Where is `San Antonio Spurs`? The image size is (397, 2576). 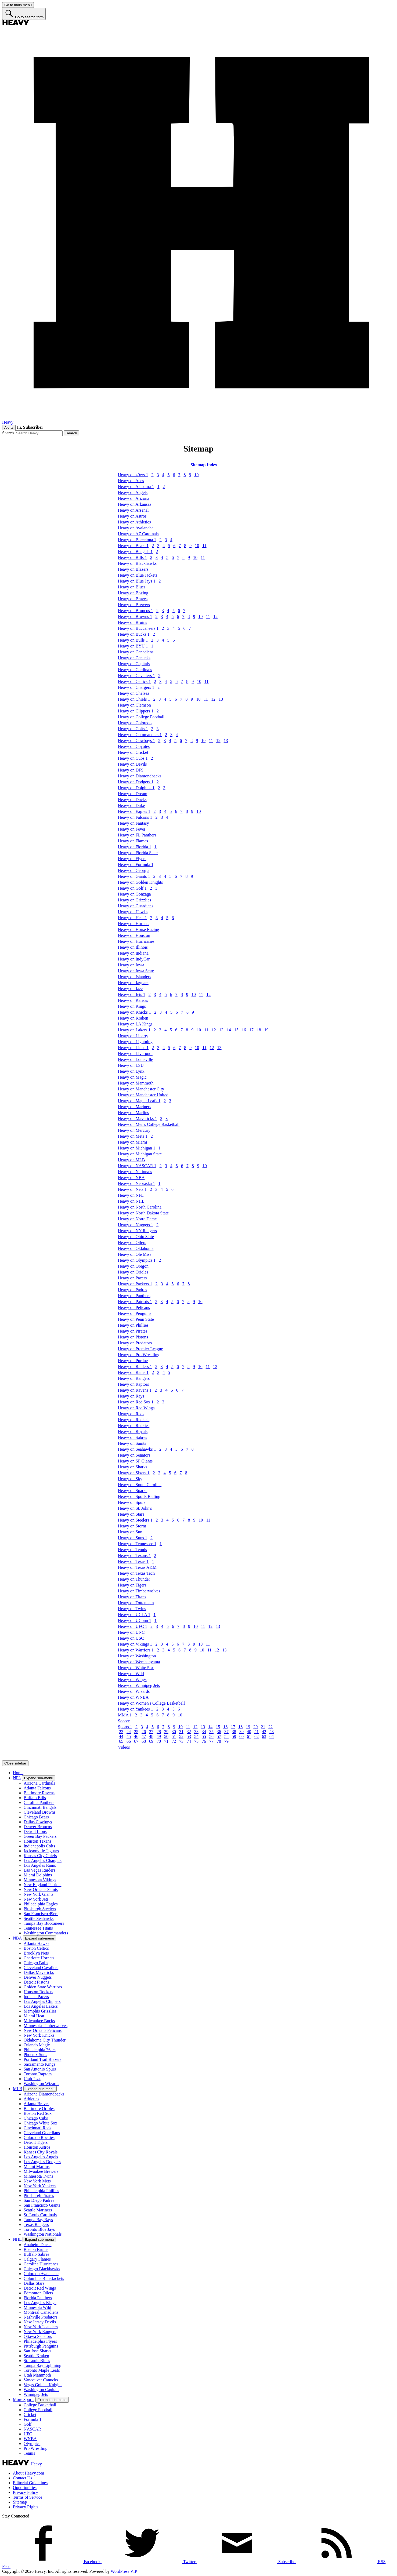
San Antonio Spurs is located at coordinates (40, 2069).